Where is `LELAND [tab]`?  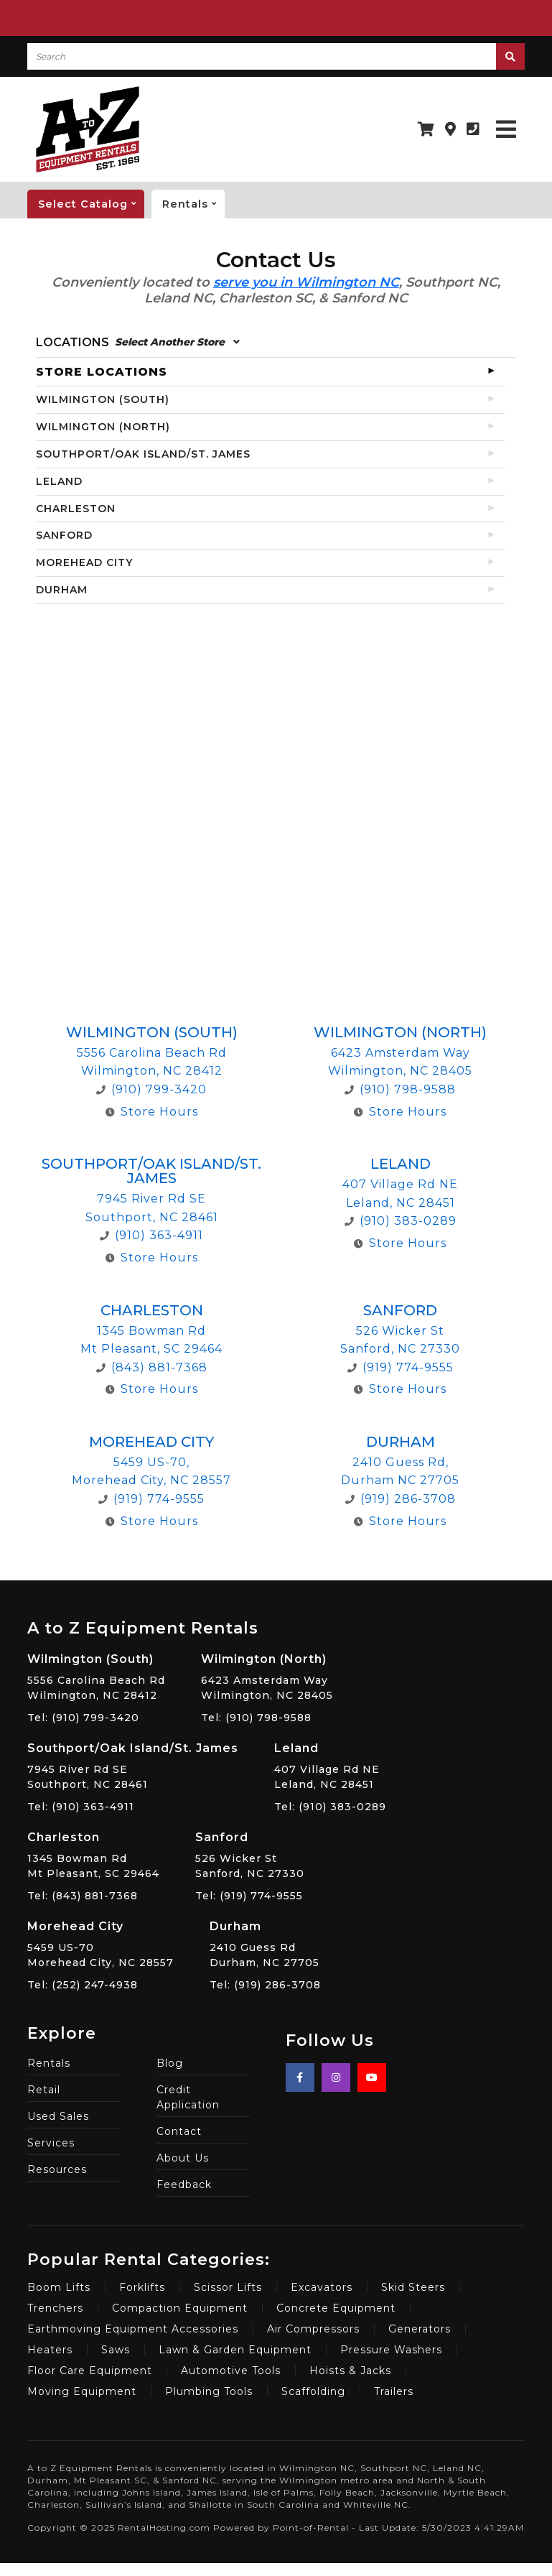
LELAND [tab] is located at coordinates (59, 481).